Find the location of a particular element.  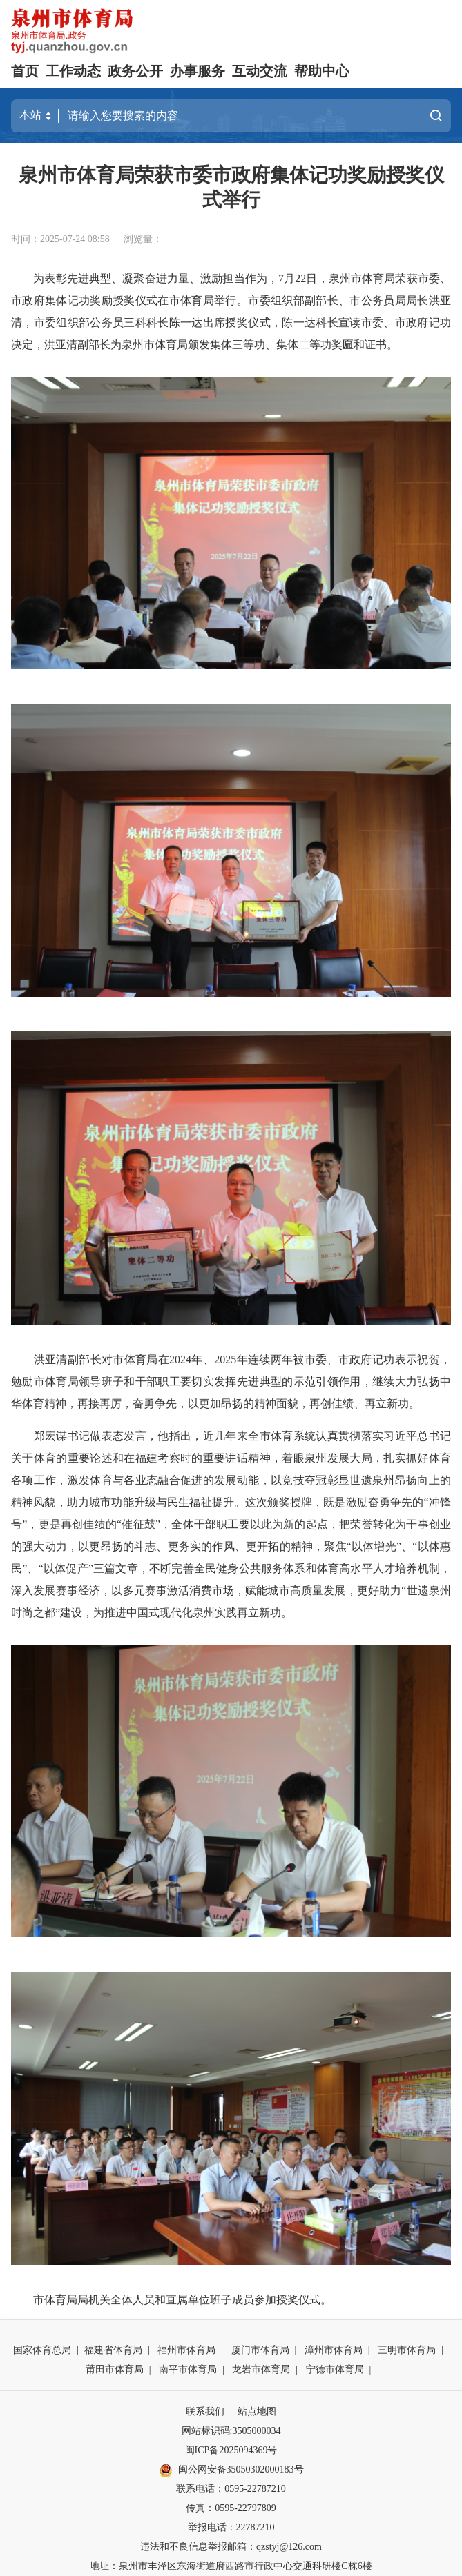

办事服务 is located at coordinates (197, 71).